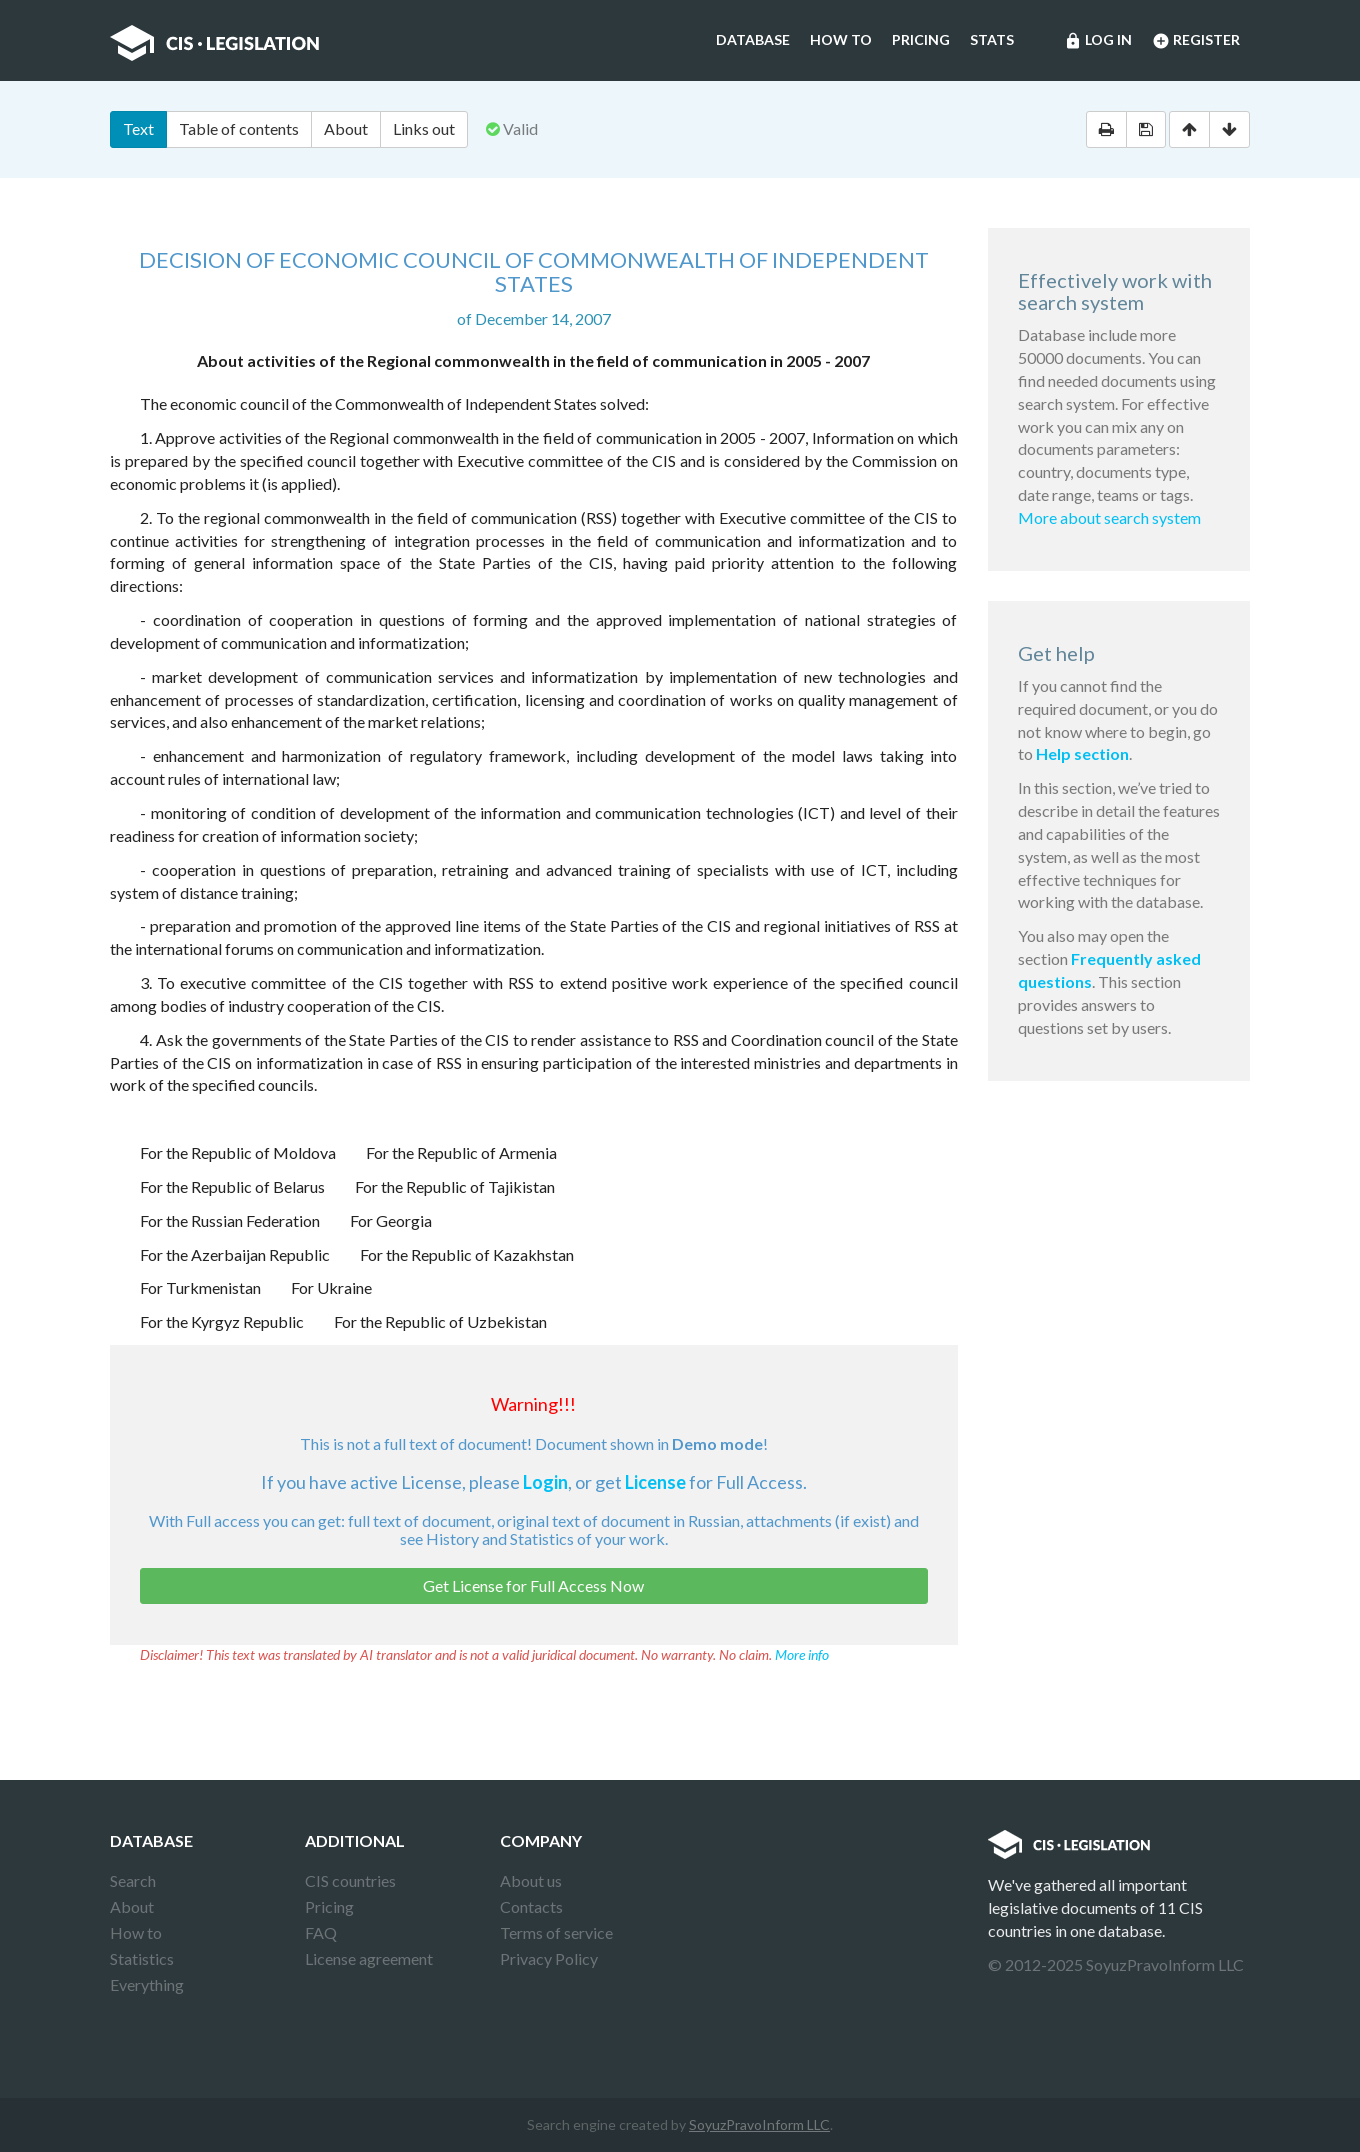 This screenshot has width=1360, height=2152. What do you see at coordinates (921, 39) in the screenshot?
I see `Pricing` at bounding box center [921, 39].